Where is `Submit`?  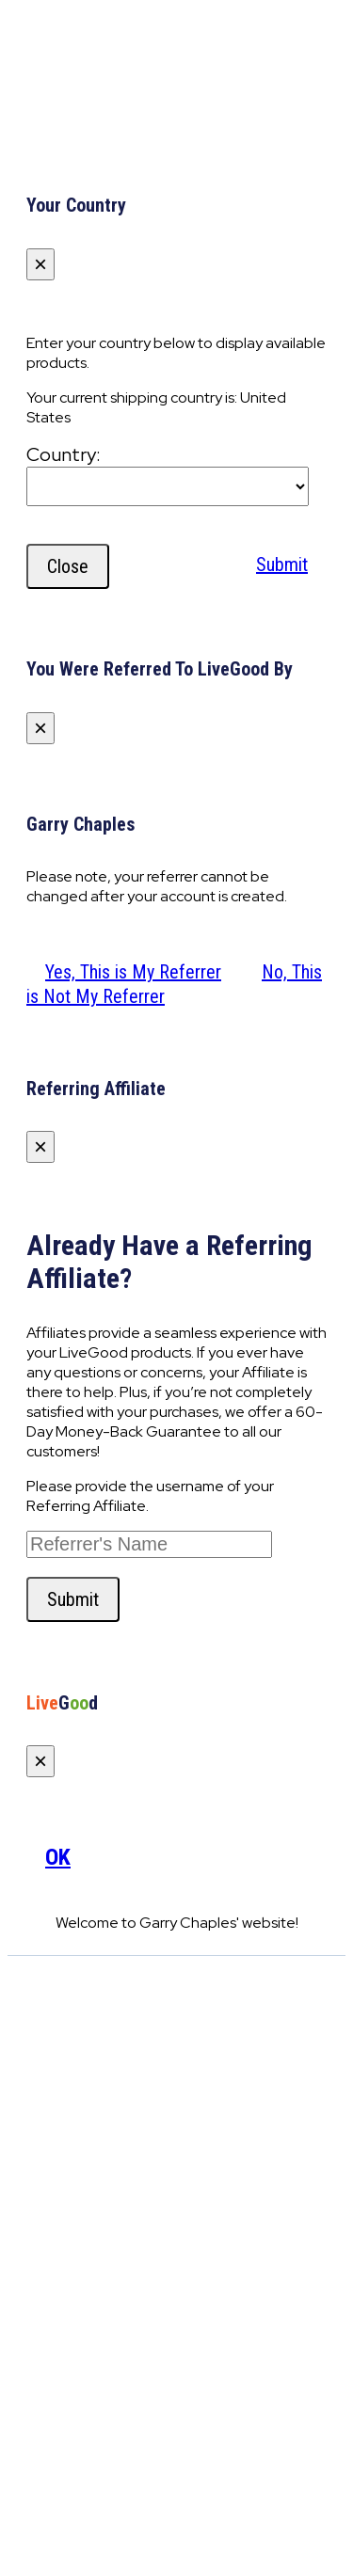 Submit is located at coordinates (282, 564).